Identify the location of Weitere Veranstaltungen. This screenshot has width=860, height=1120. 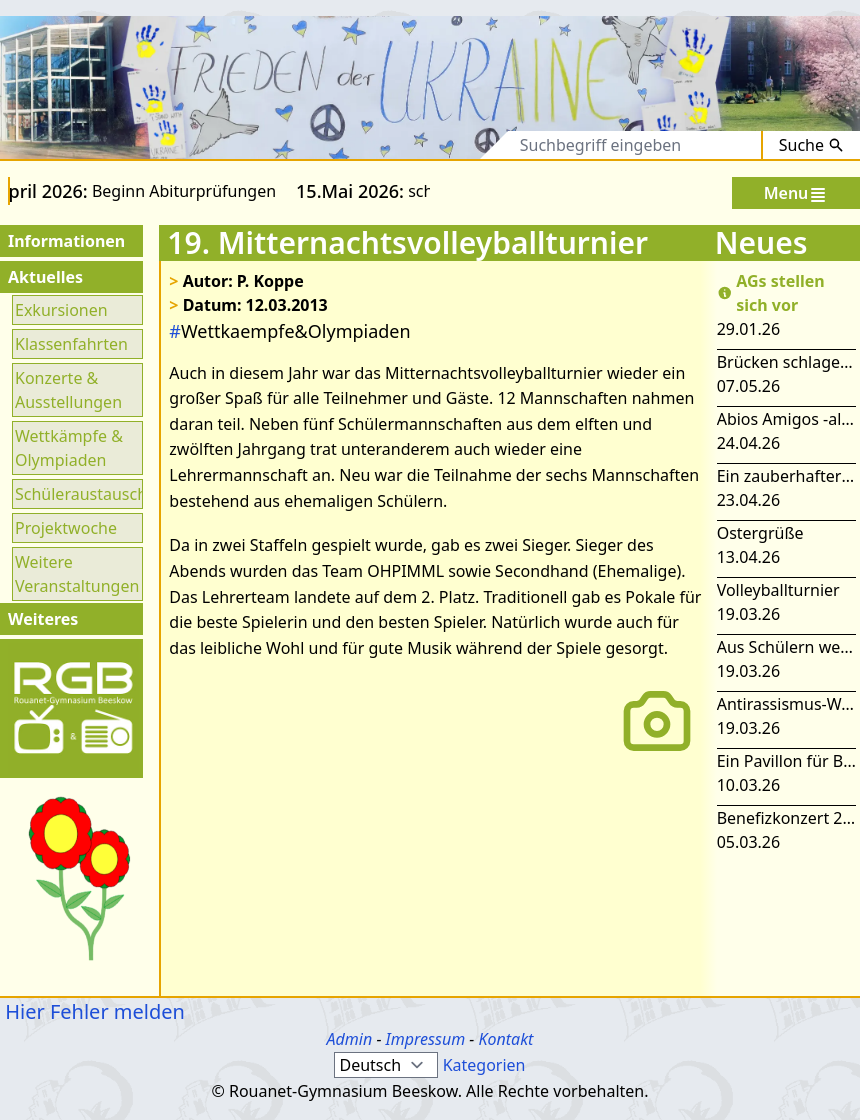
(77, 574).